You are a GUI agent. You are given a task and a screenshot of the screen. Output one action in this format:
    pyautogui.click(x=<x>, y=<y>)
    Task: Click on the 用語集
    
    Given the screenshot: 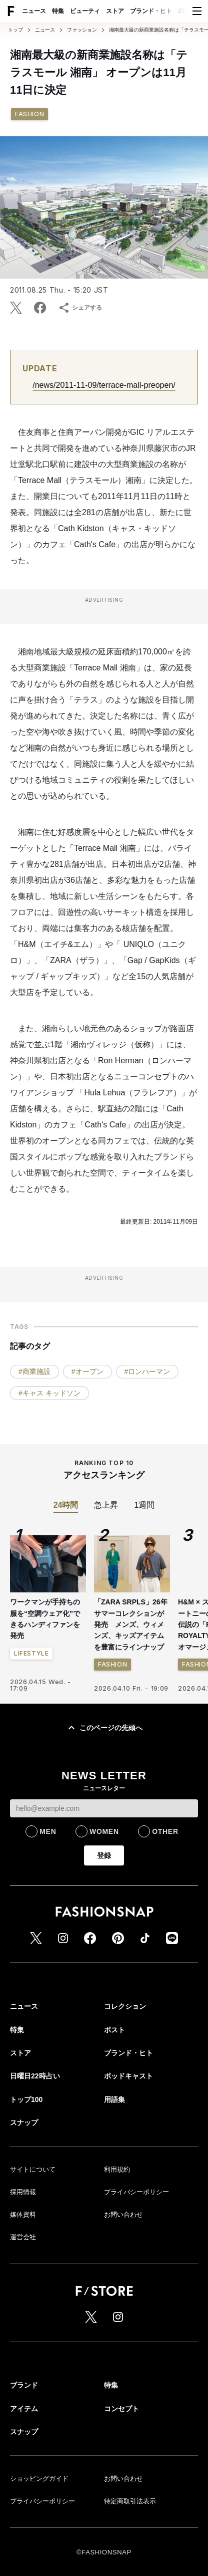 What is the action you would take?
    pyautogui.click(x=114, y=2099)
    